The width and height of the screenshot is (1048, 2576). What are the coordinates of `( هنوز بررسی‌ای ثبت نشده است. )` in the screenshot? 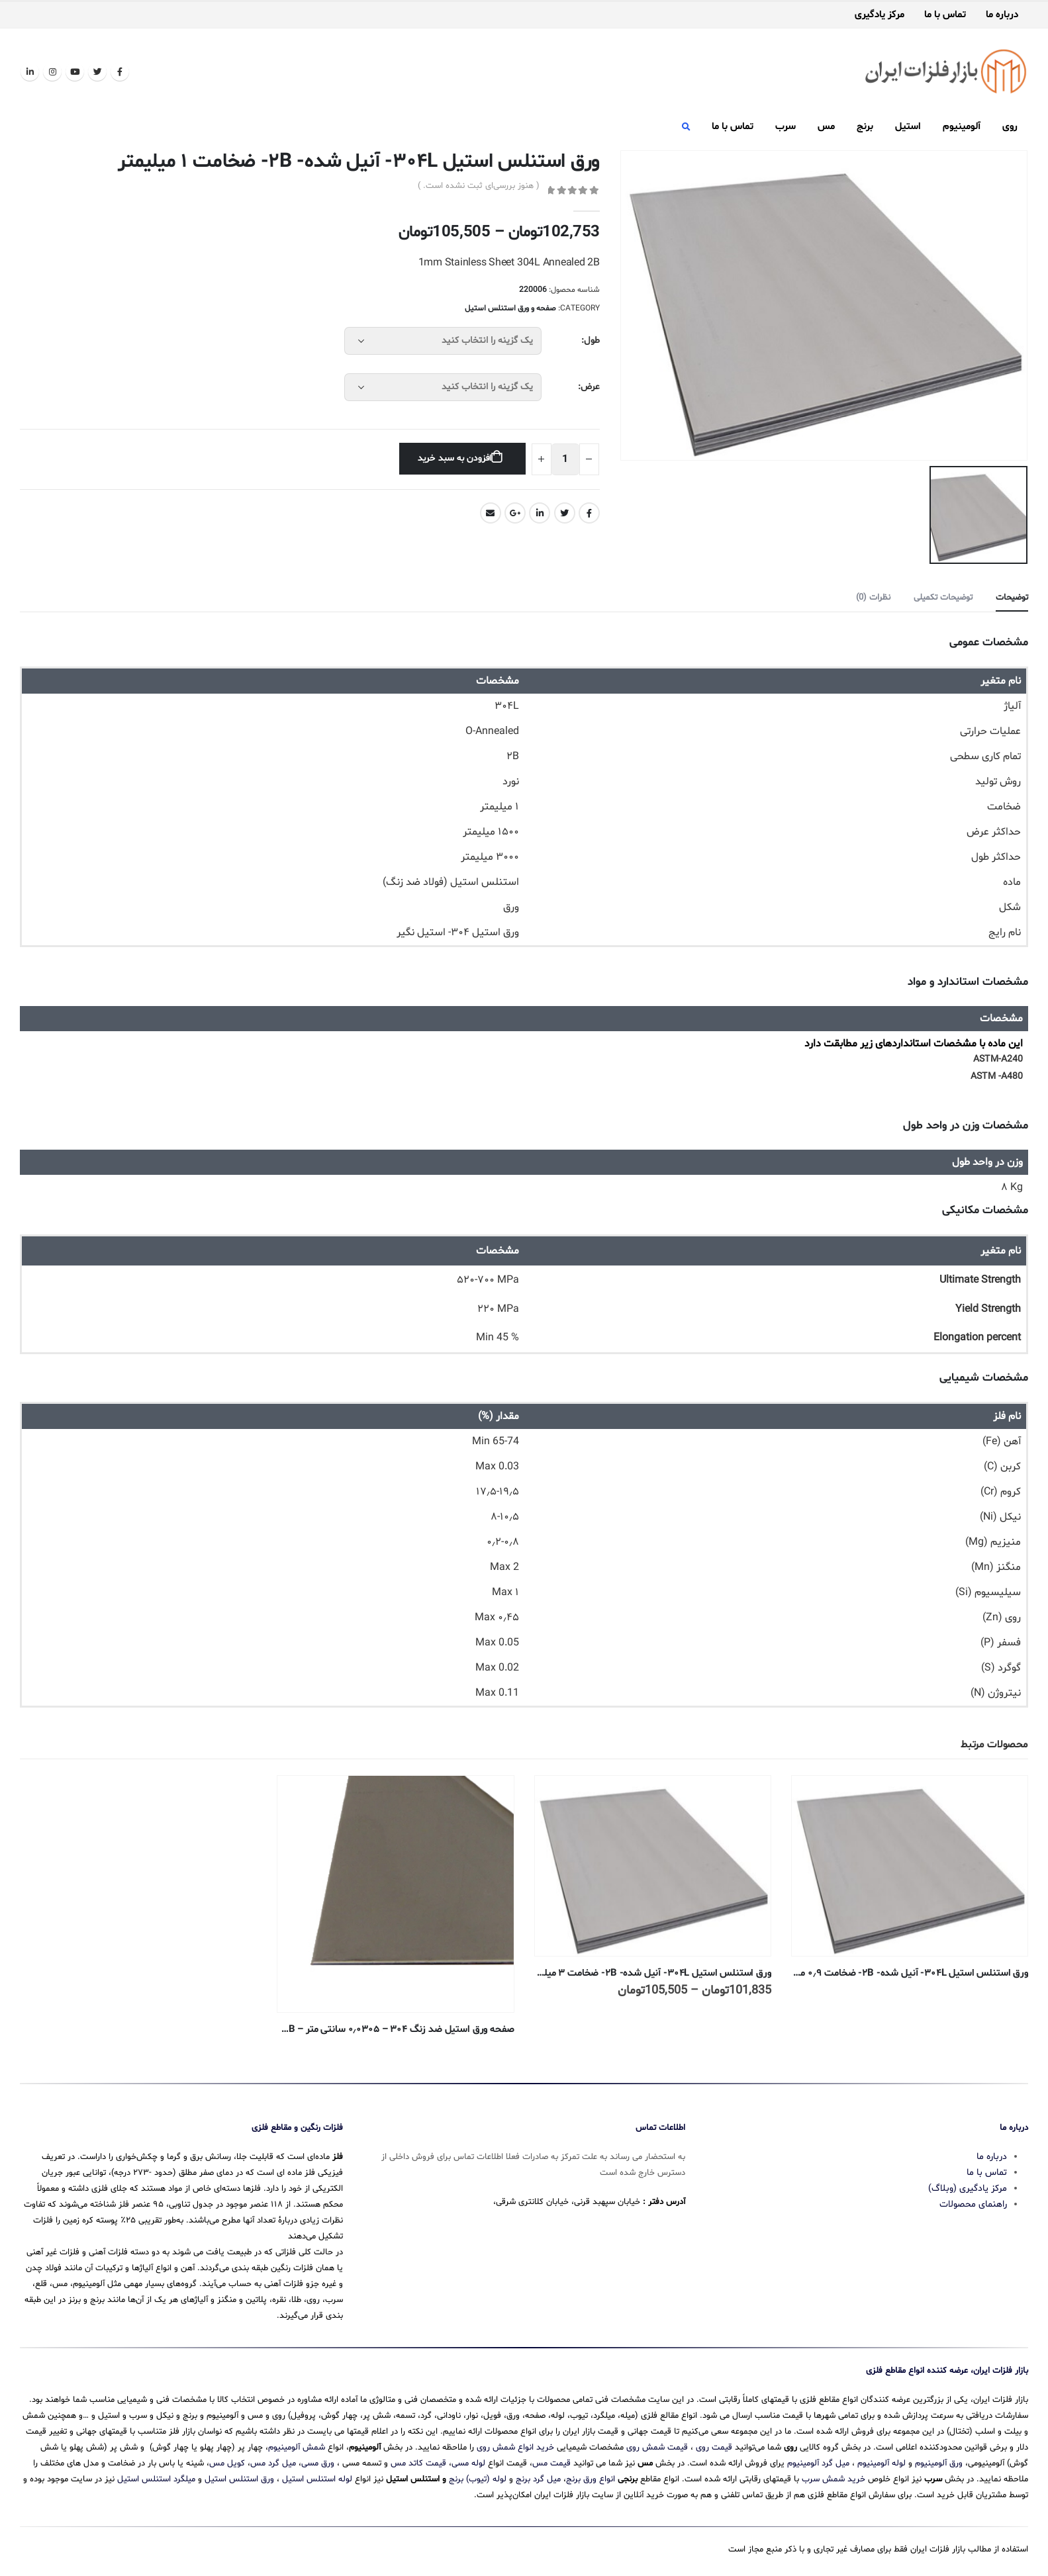 It's located at (479, 186).